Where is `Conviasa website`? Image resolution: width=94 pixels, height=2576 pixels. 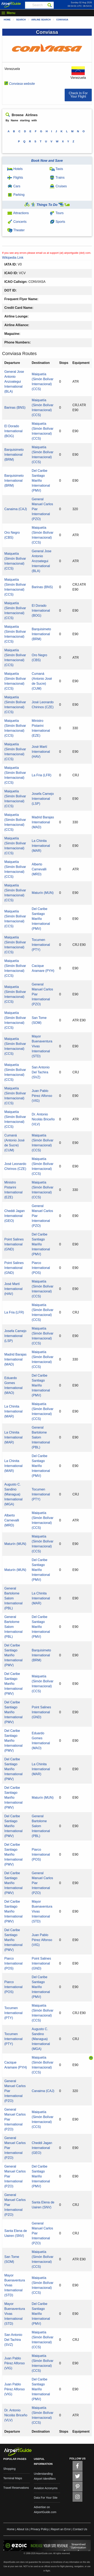
Conviasa website is located at coordinates (19, 83).